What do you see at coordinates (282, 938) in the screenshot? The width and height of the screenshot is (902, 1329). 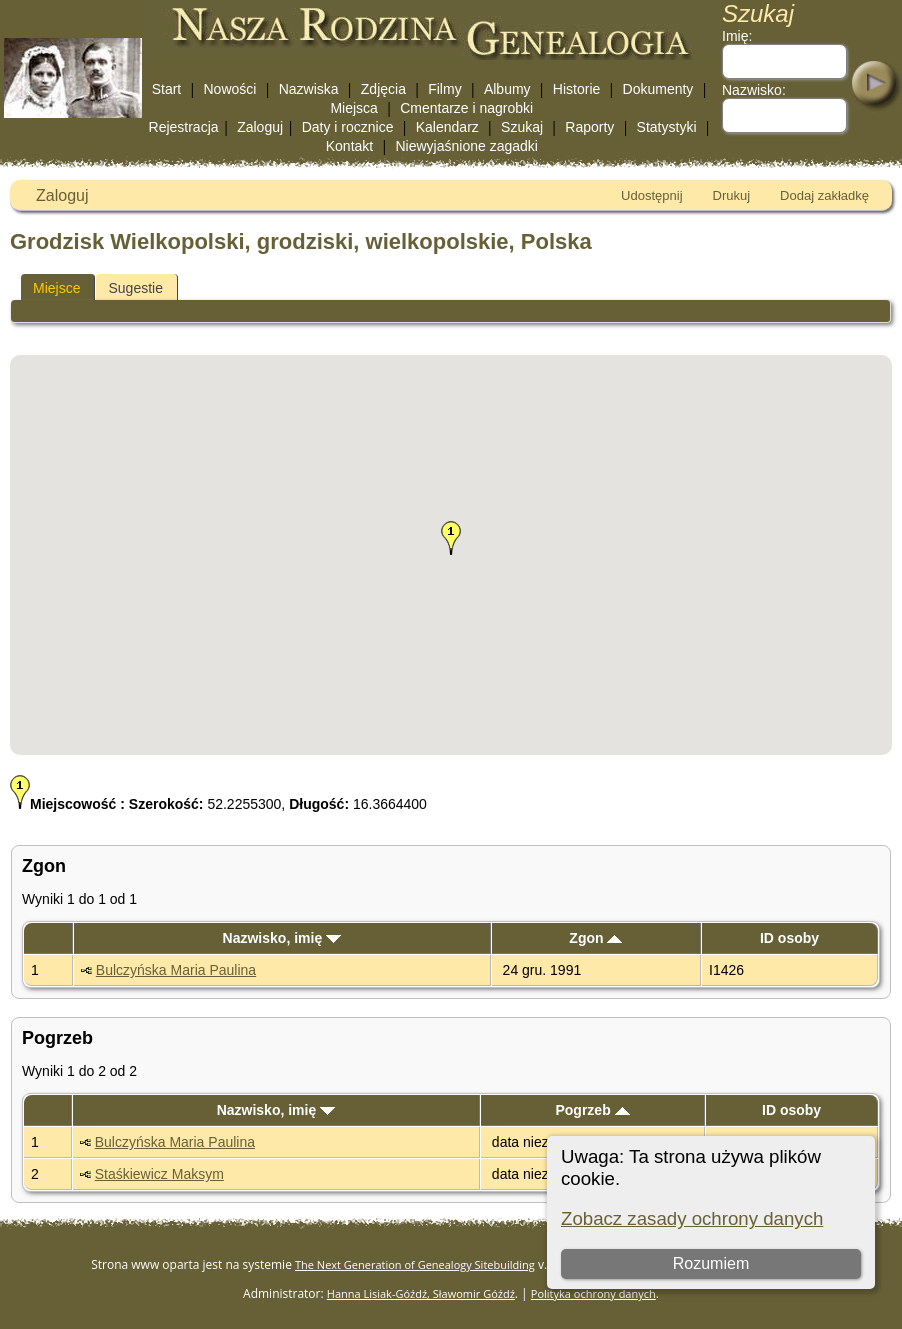 I see `Nazwisko, imię` at bounding box center [282, 938].